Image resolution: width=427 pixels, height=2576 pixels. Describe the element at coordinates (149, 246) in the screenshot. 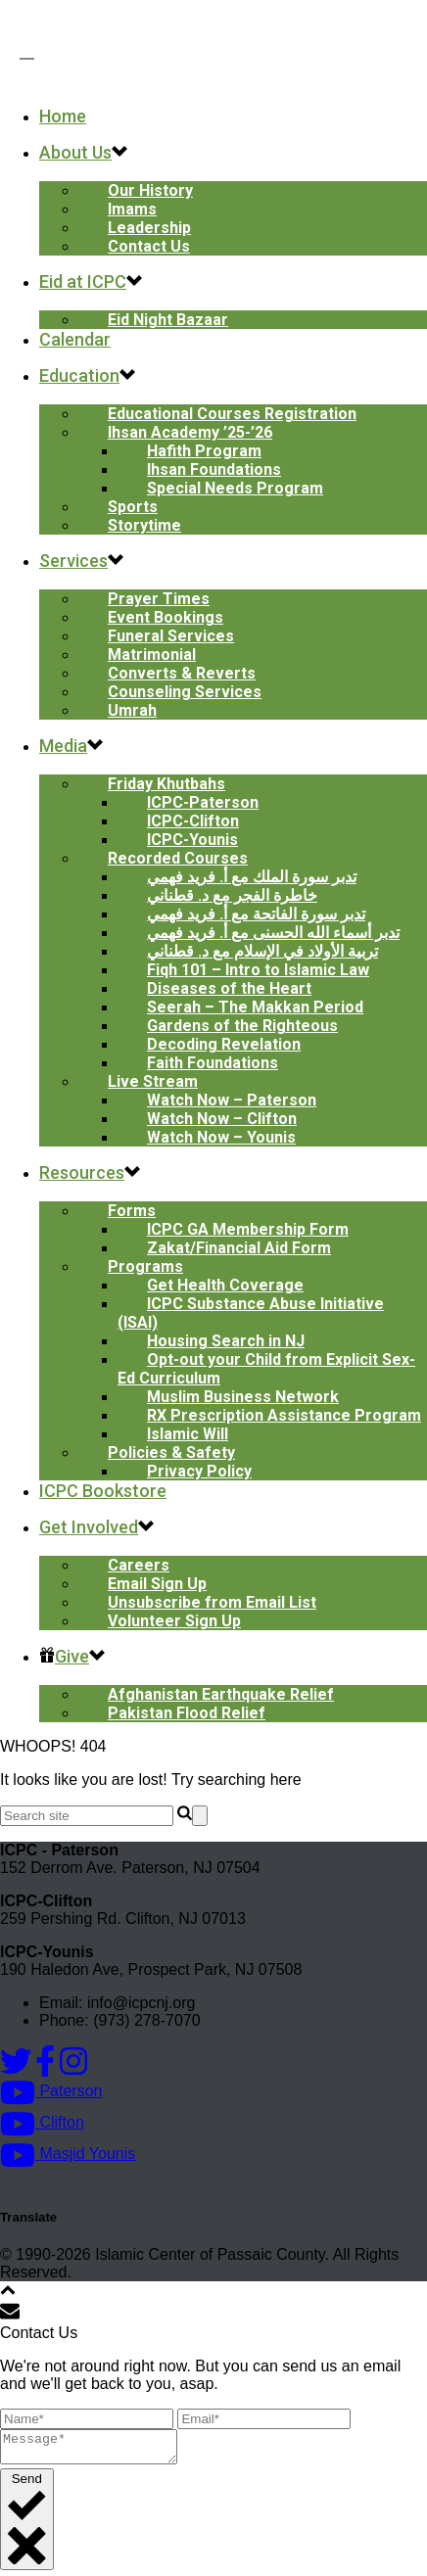

I see `Contact Us` at that location.